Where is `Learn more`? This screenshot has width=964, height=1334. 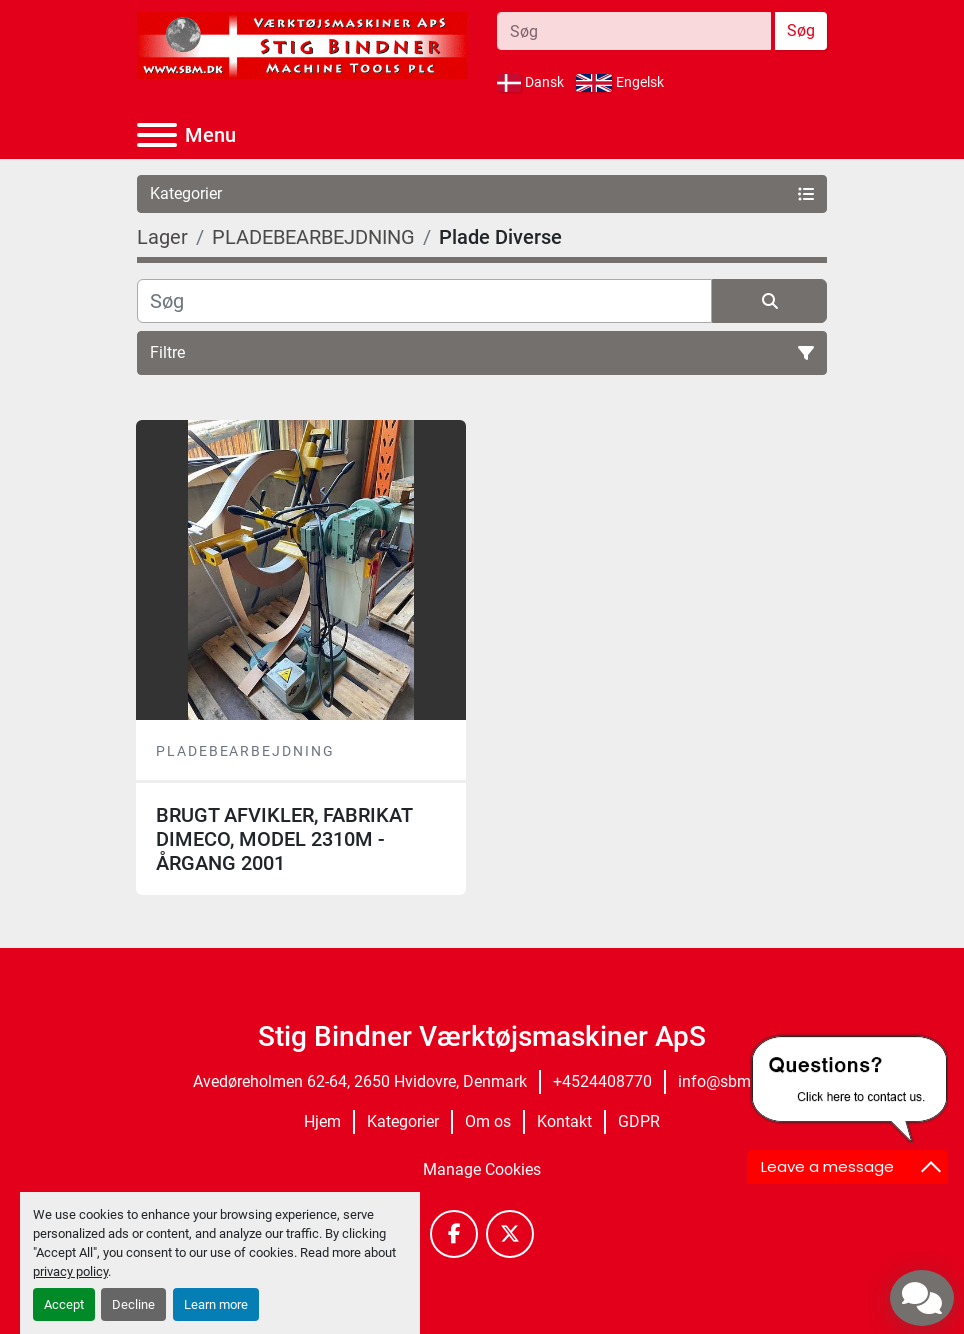 Learn more is located at coordinates (216, 1304).